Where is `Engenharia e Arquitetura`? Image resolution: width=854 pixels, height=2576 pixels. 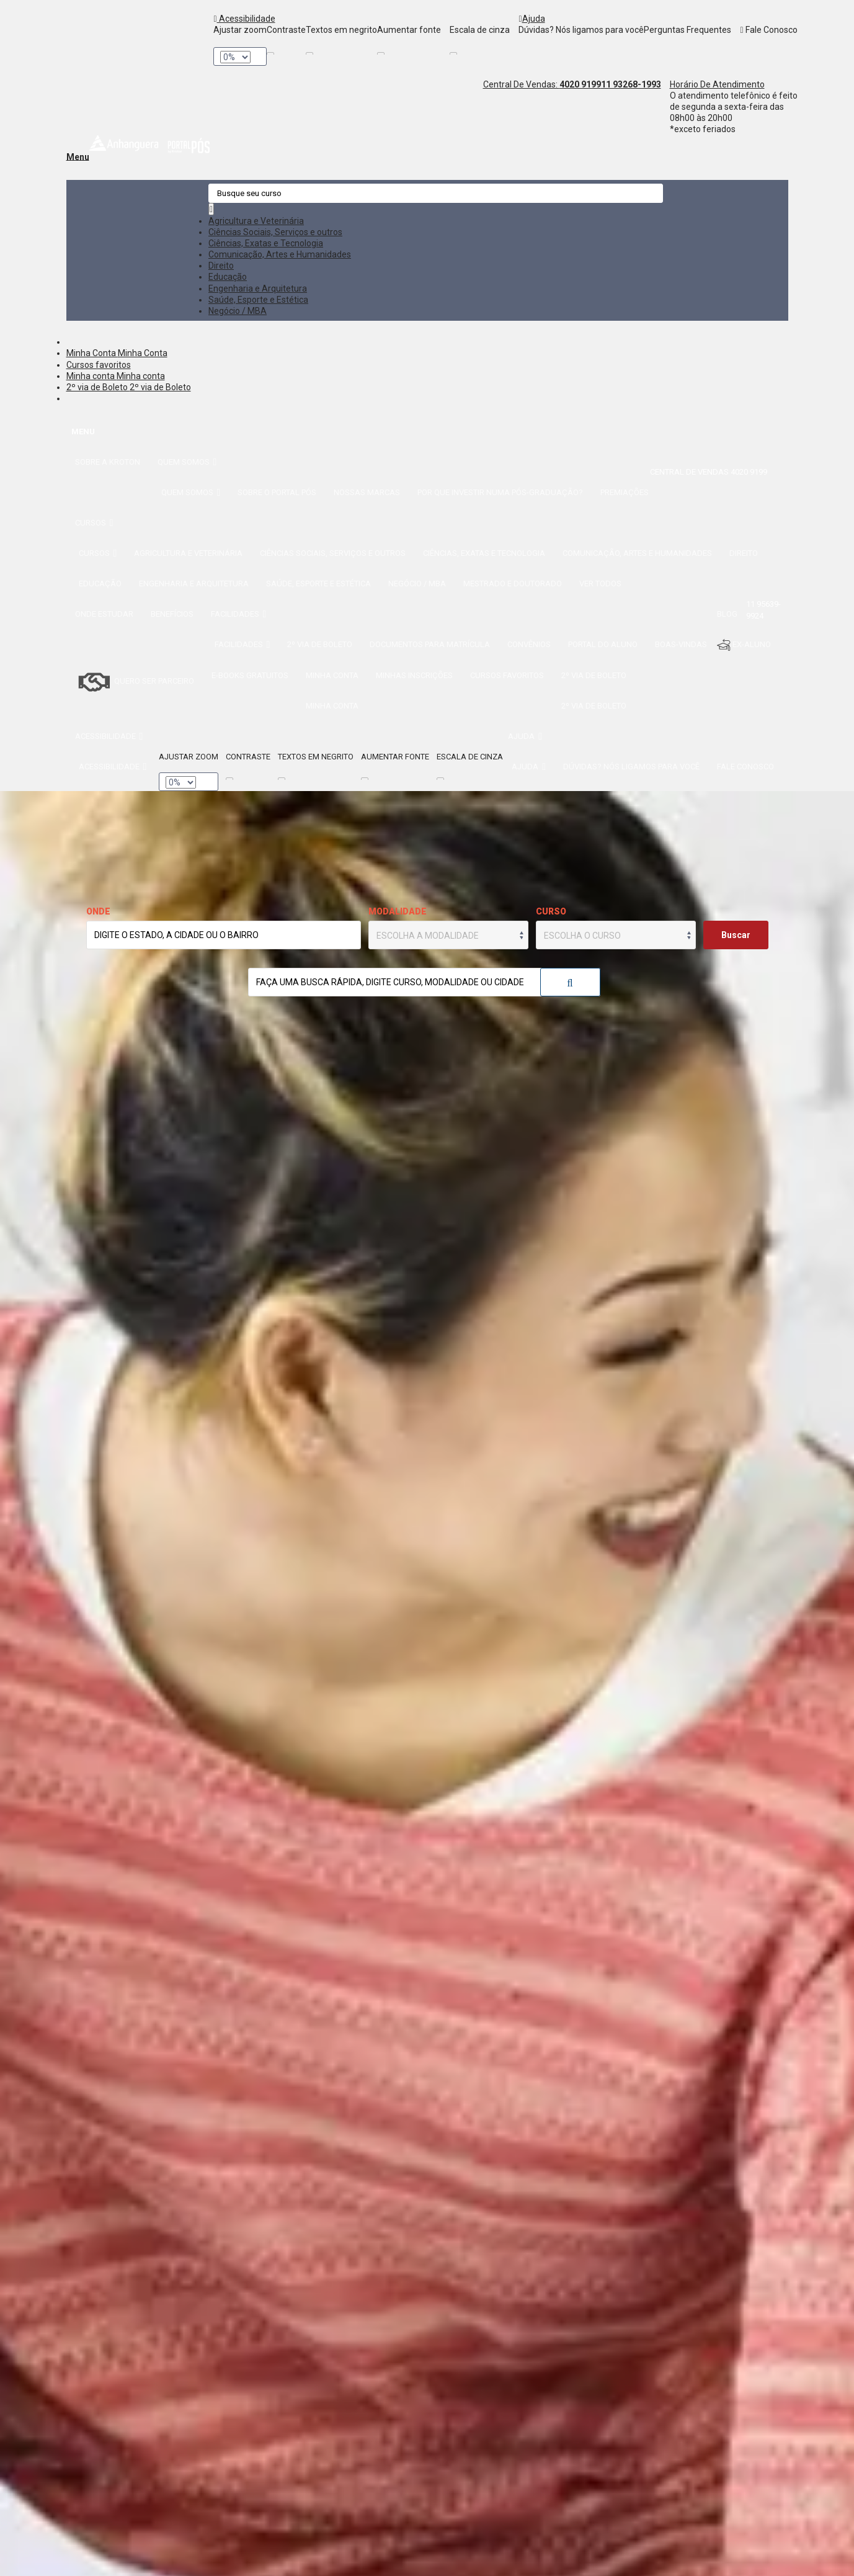
Engenharia e Arquitetura is located at coordinates (257, 288).